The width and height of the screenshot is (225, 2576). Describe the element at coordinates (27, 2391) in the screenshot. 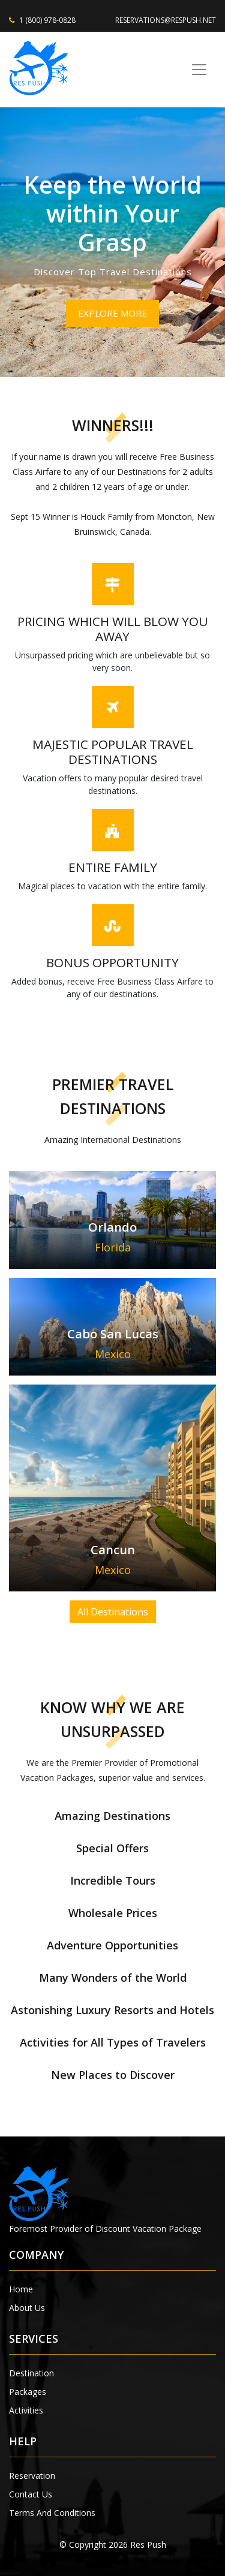

I see `Packages` at that location.